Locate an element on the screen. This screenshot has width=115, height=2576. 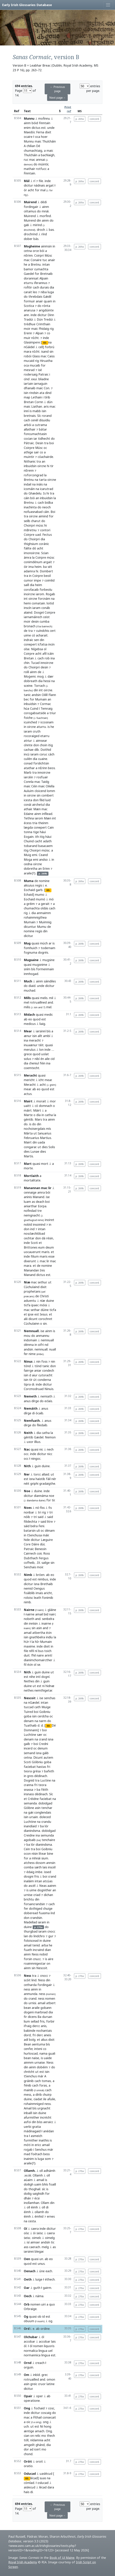
thurgbad is located at coordinates (31, 1931).